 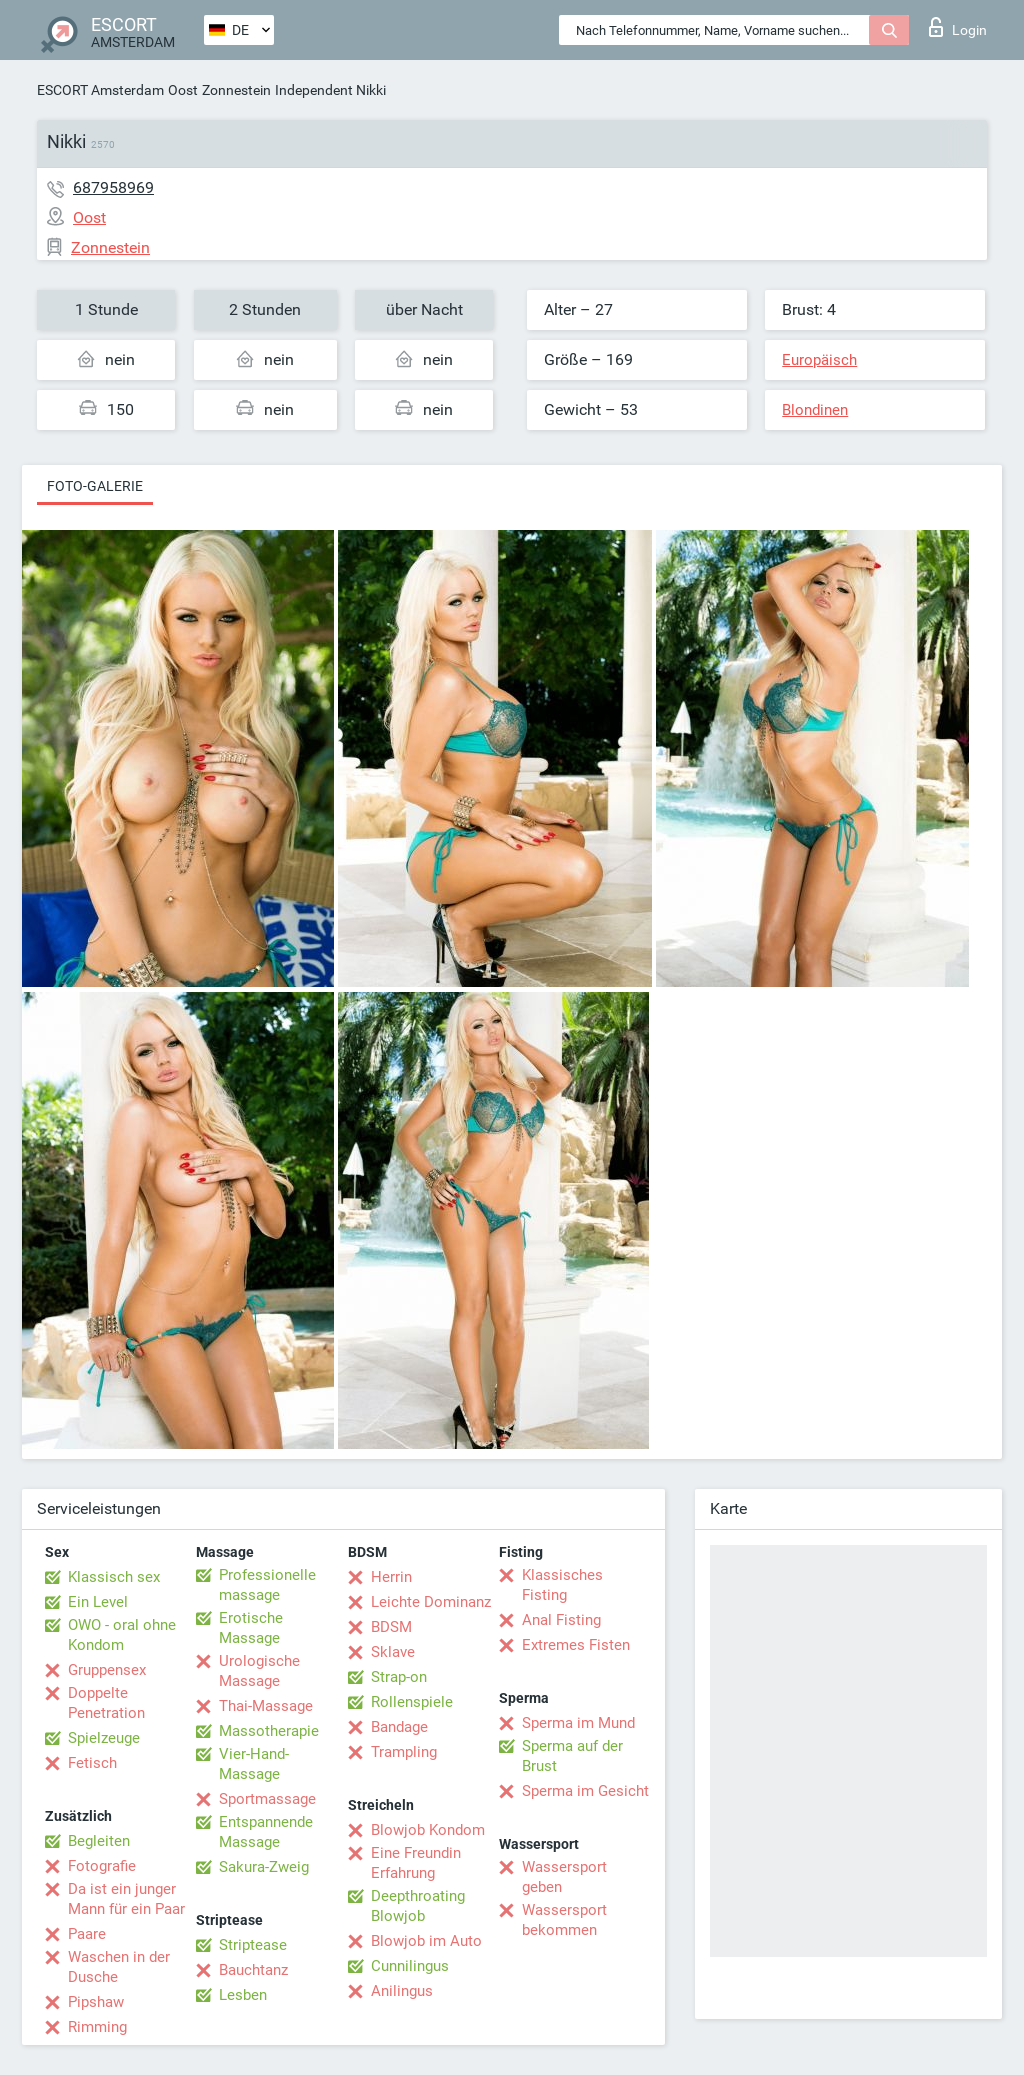 I want to click on Anal Fisting, so click(x=561, y=1620).